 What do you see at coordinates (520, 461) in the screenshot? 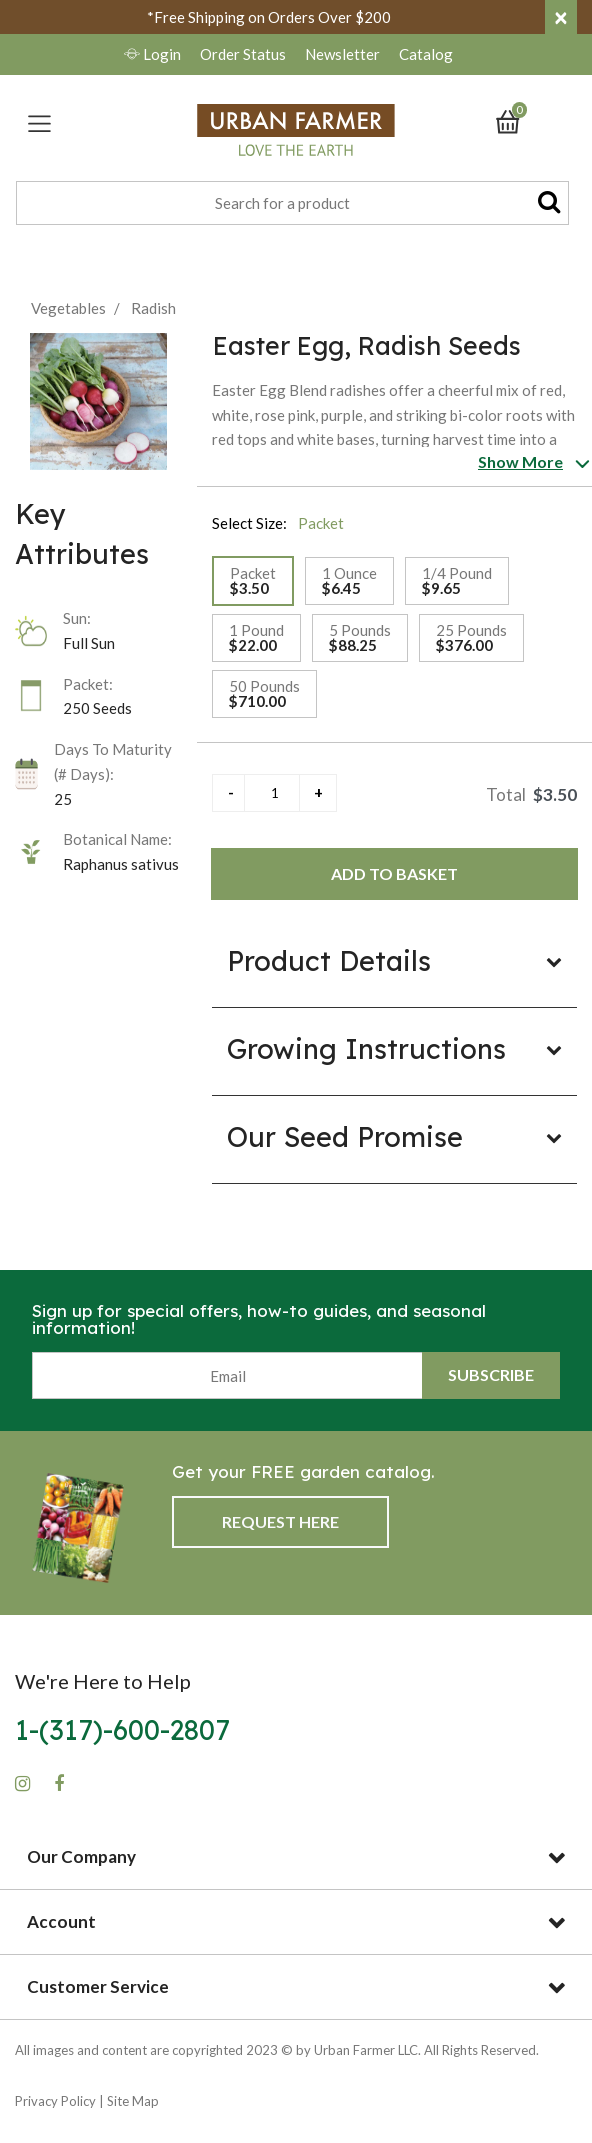
I see `Show More` at bounding box center [520, 461].